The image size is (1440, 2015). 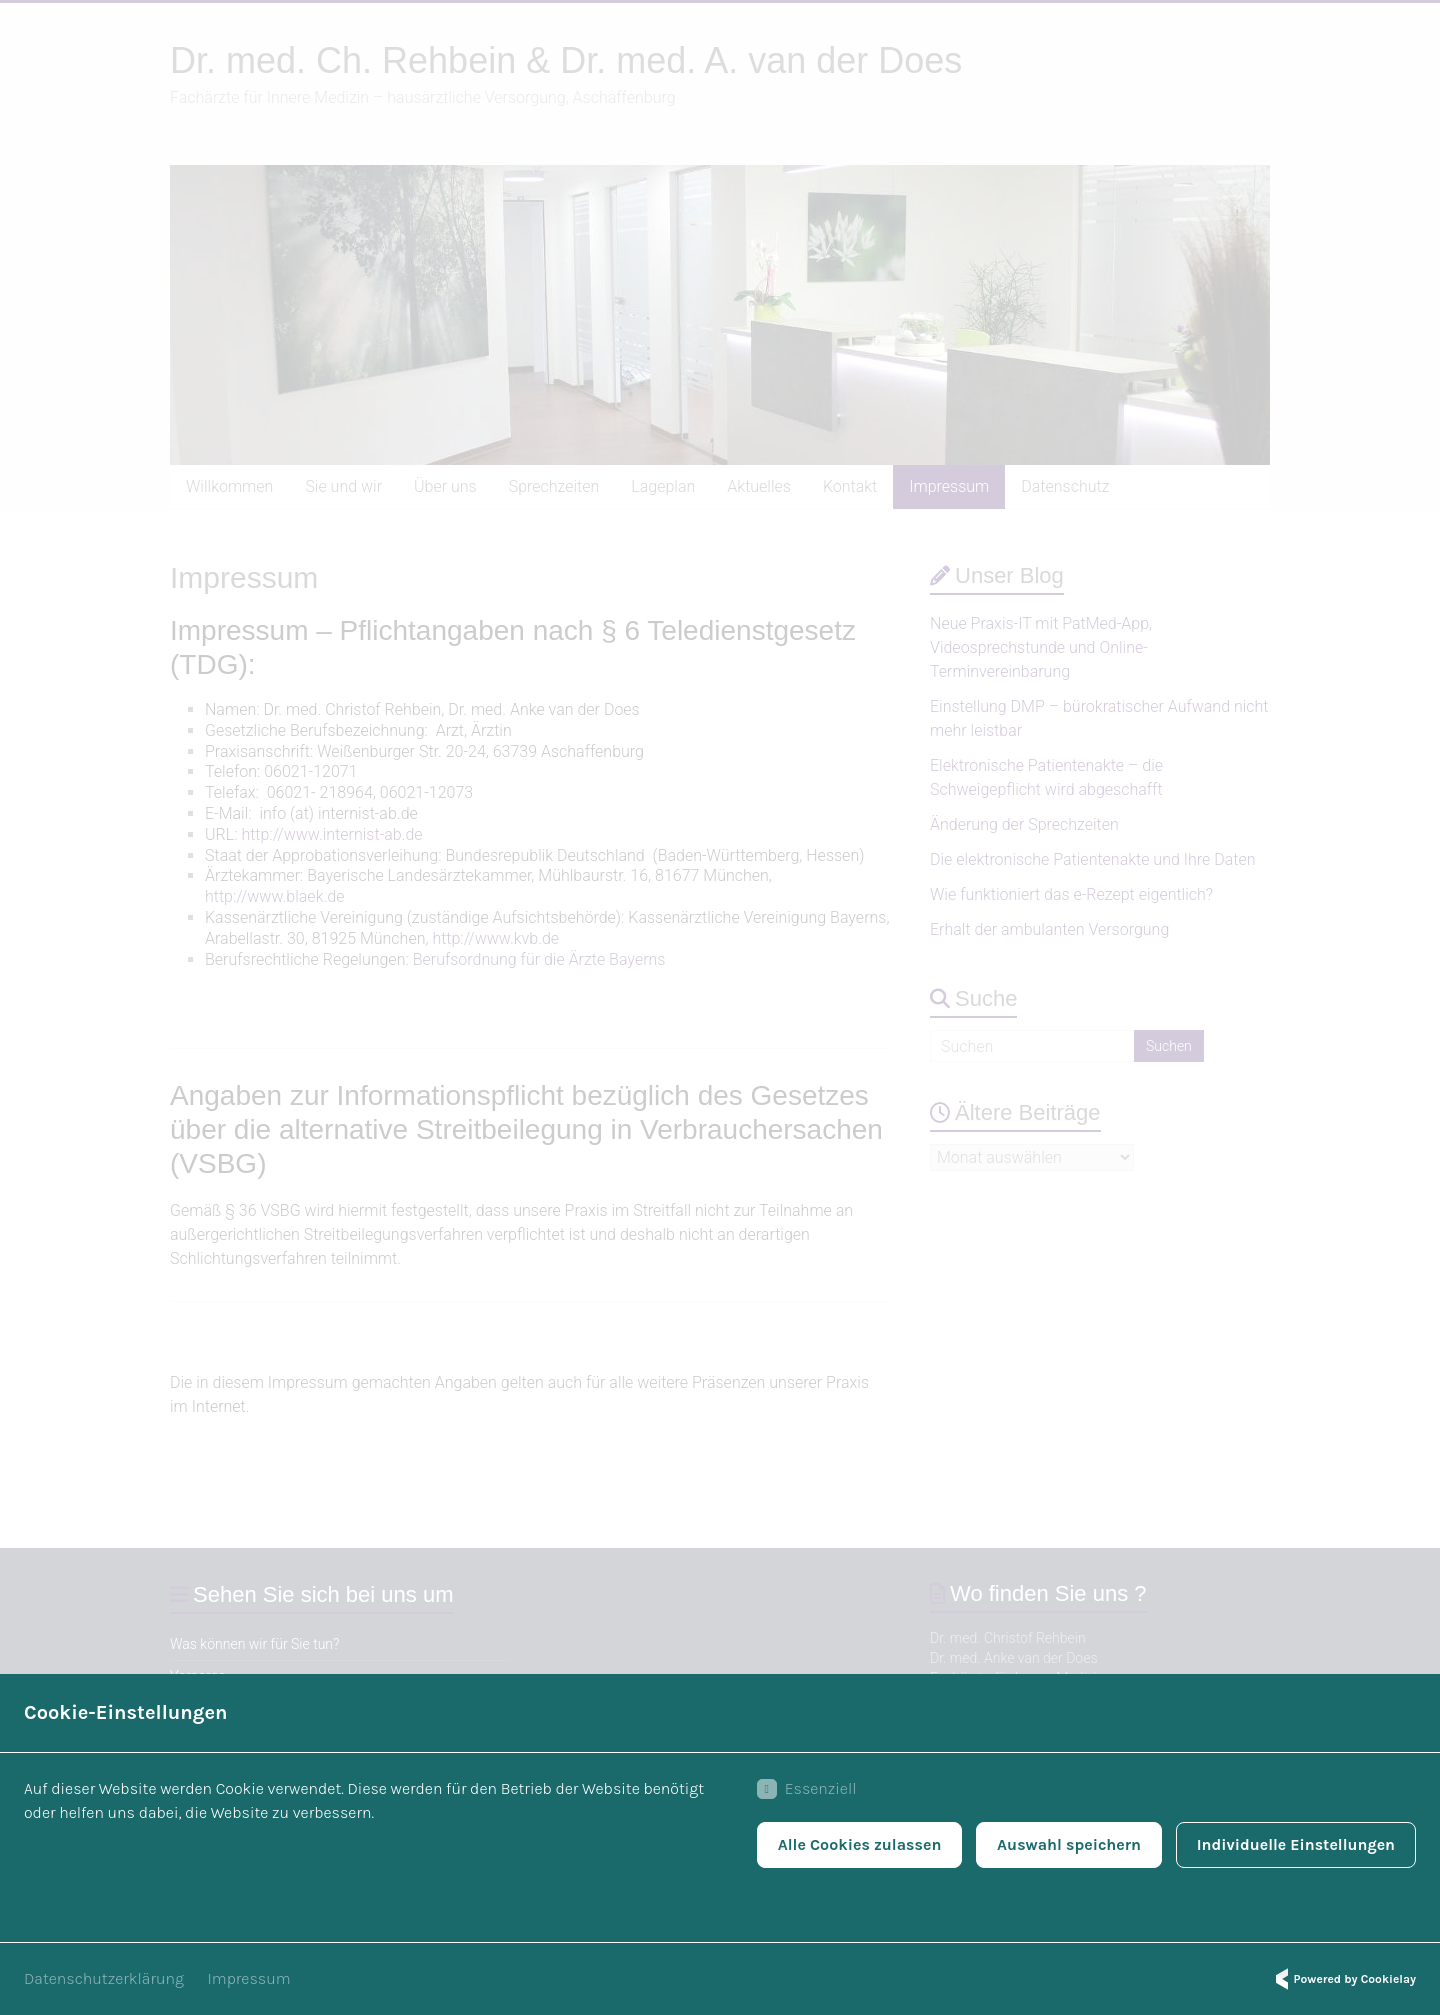 I want to click on Datenschutzerklärung, so click(x=104, y=1978).